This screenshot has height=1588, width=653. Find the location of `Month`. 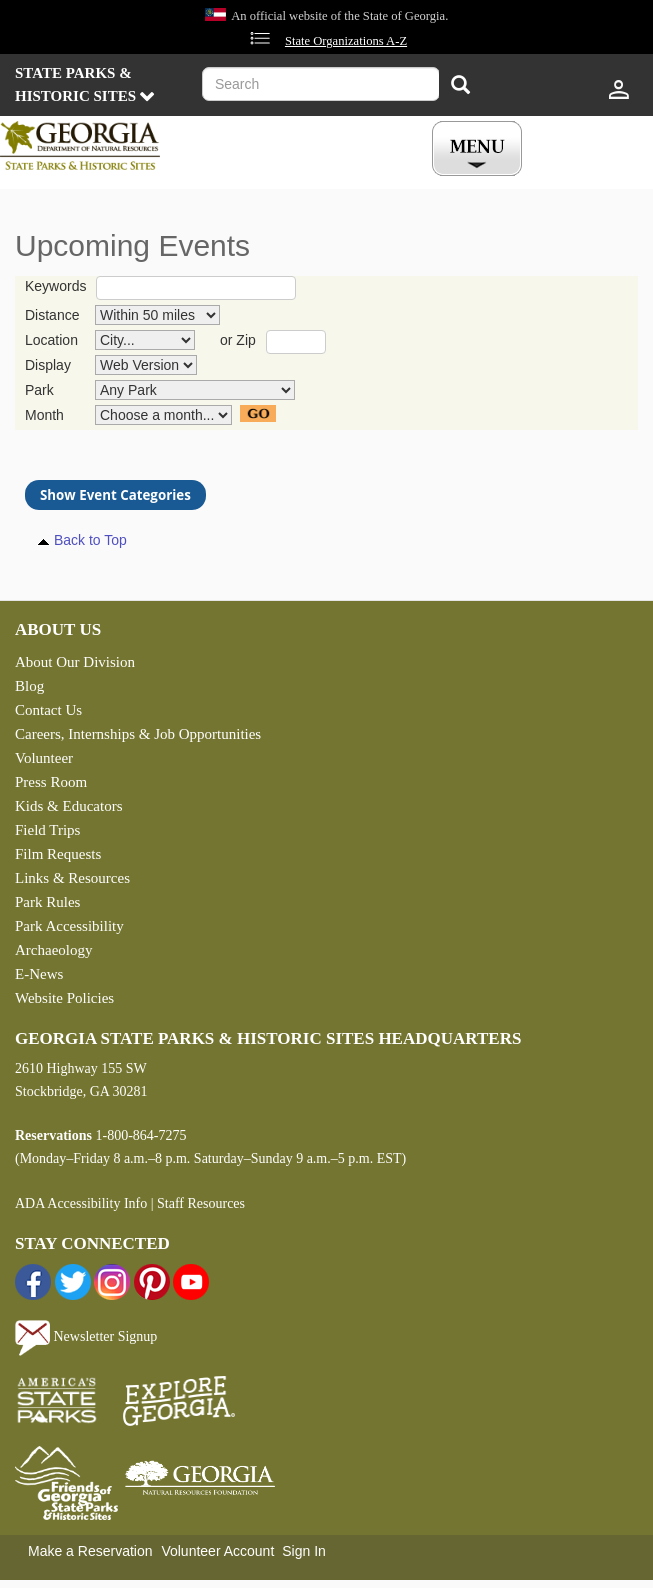

Month is located at coordinates (44, 415).